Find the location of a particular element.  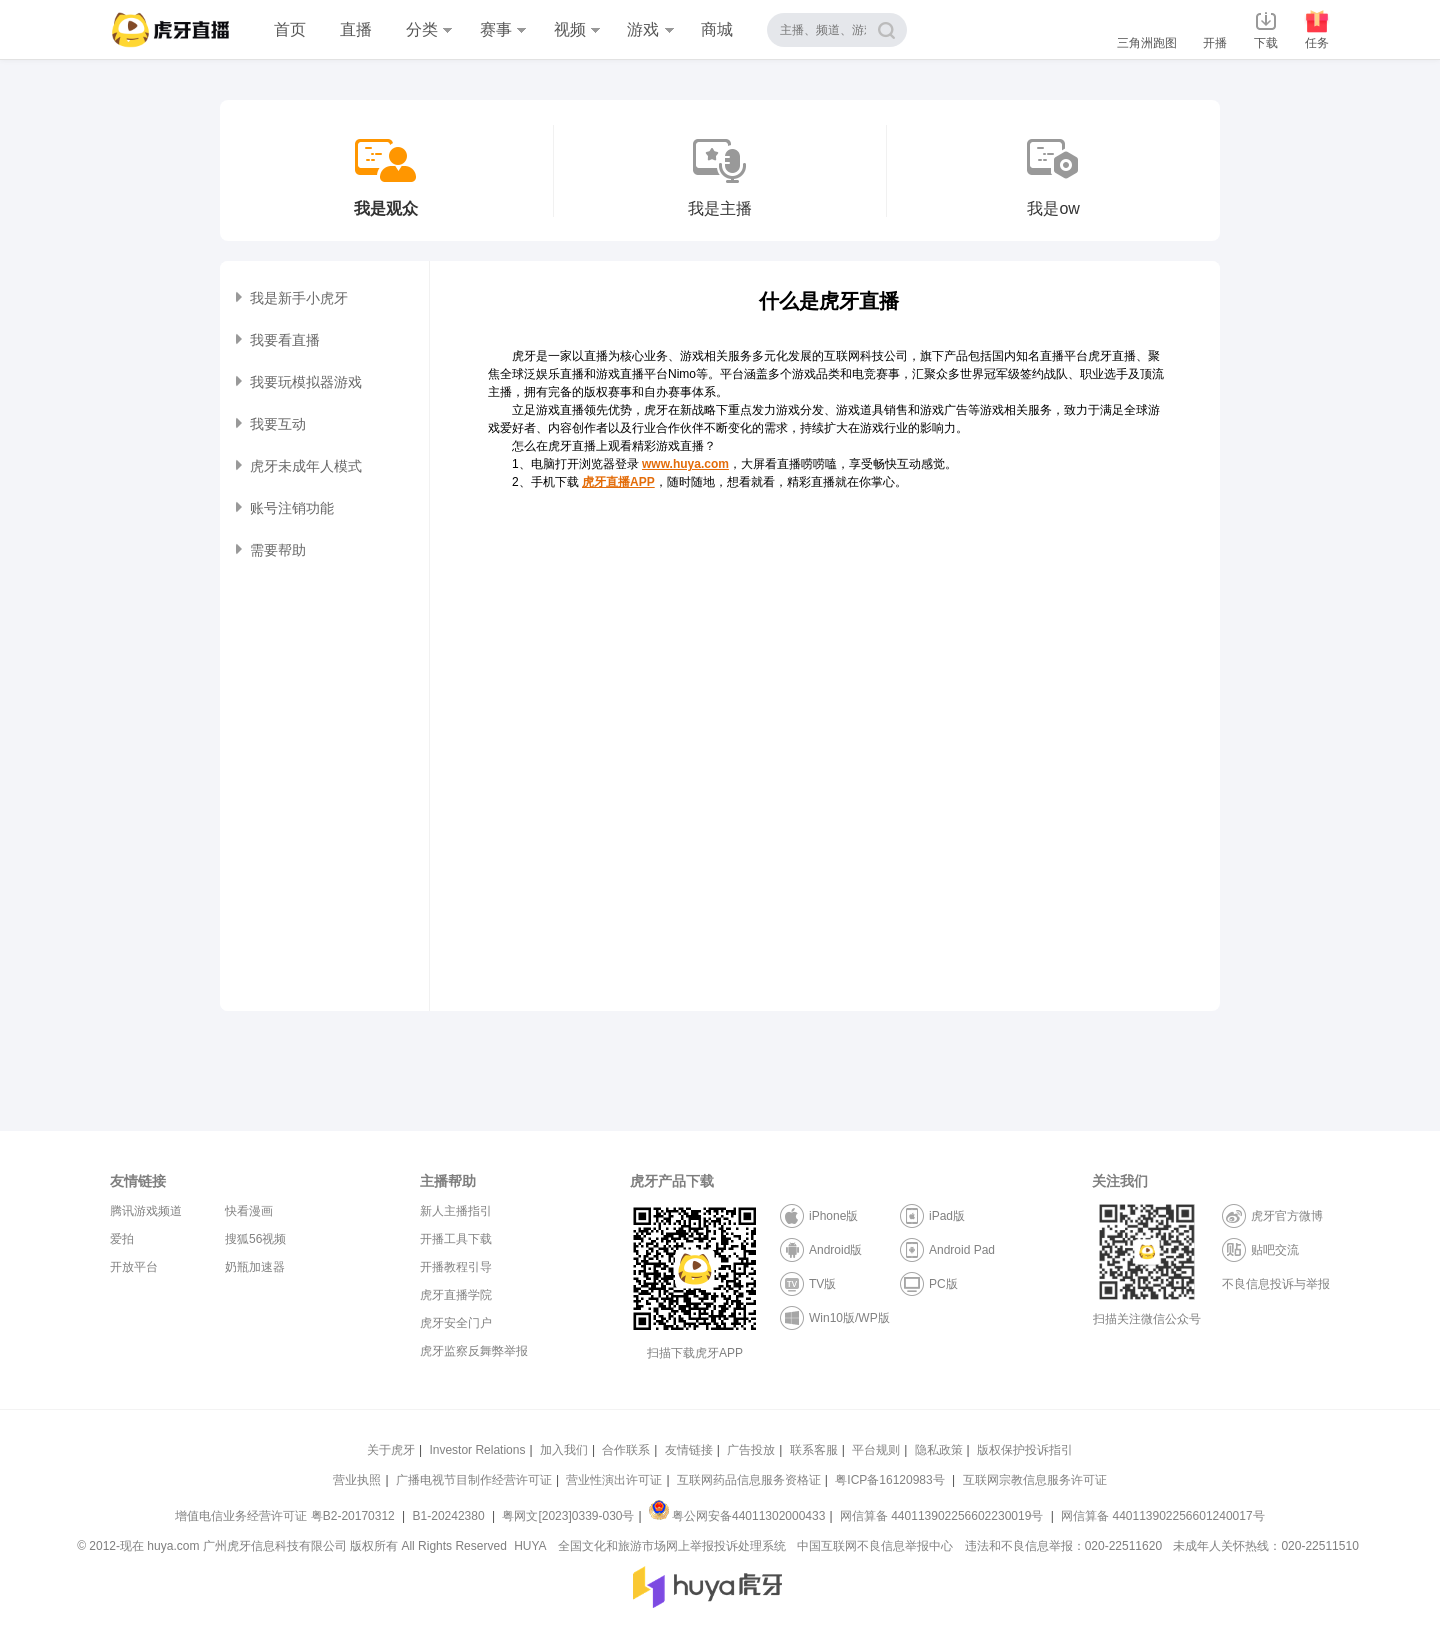

新人主播指引 is located at coordinates (456, 1211).